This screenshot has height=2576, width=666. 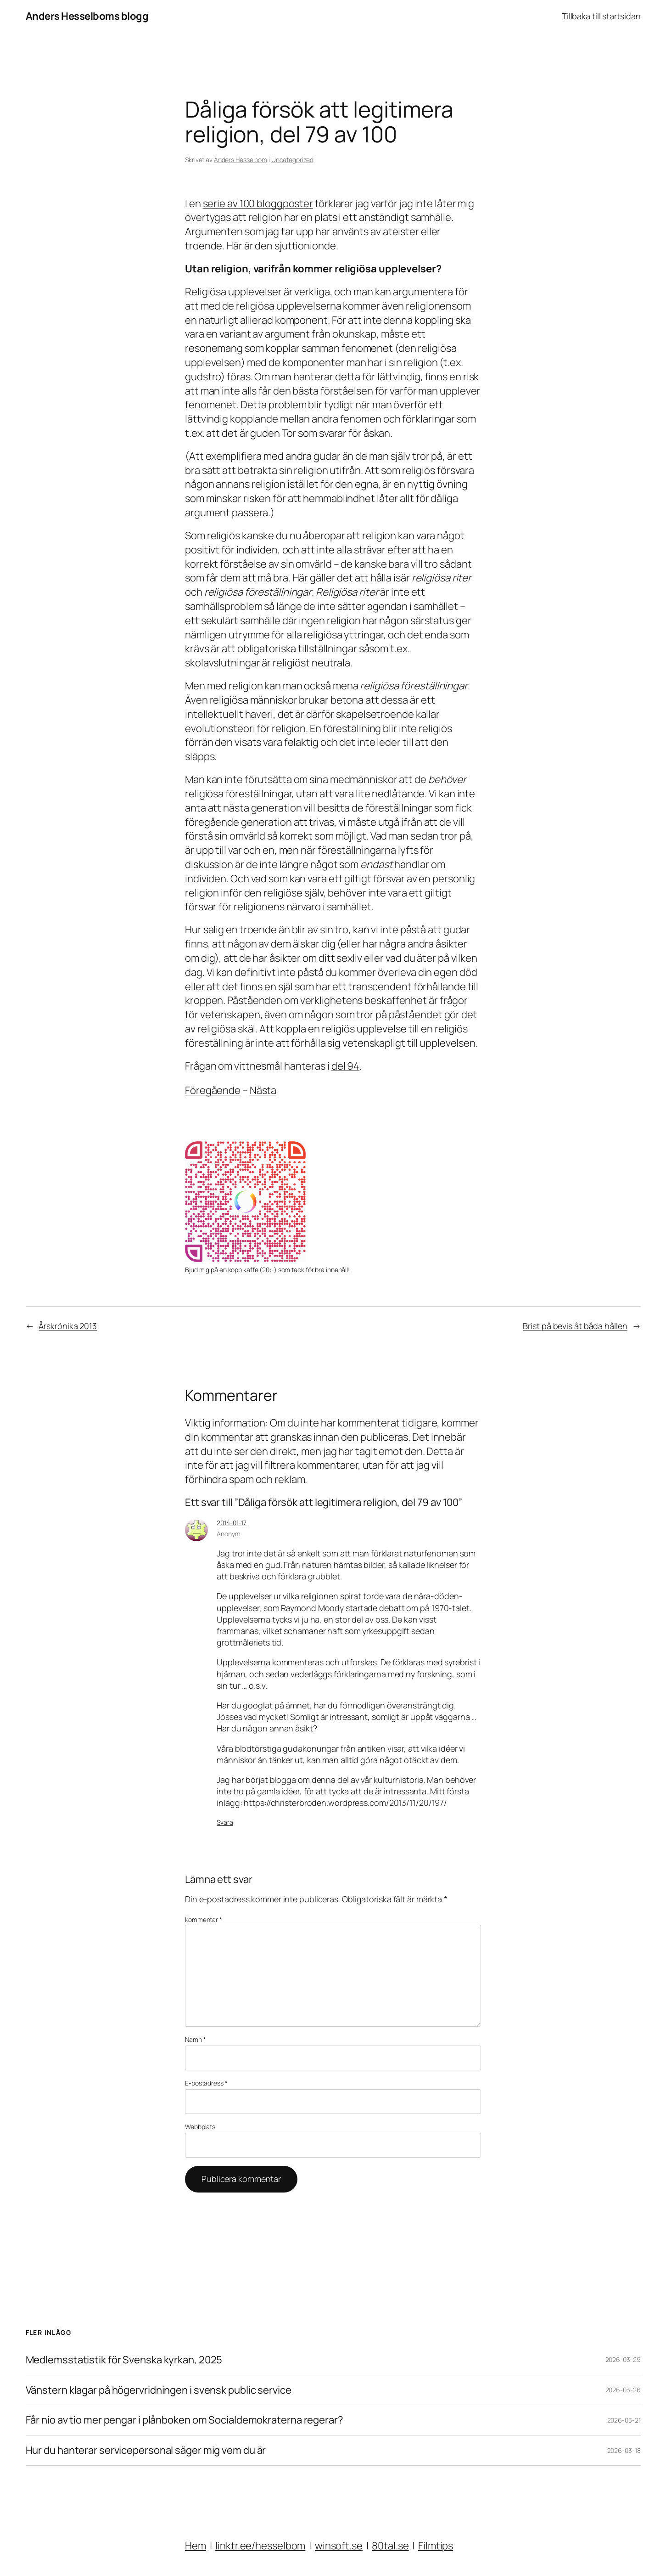 What do you see at coordinates (623, 2359) in the screenshot?
I see `2026-03-29` at bounding box center [623, 2359].